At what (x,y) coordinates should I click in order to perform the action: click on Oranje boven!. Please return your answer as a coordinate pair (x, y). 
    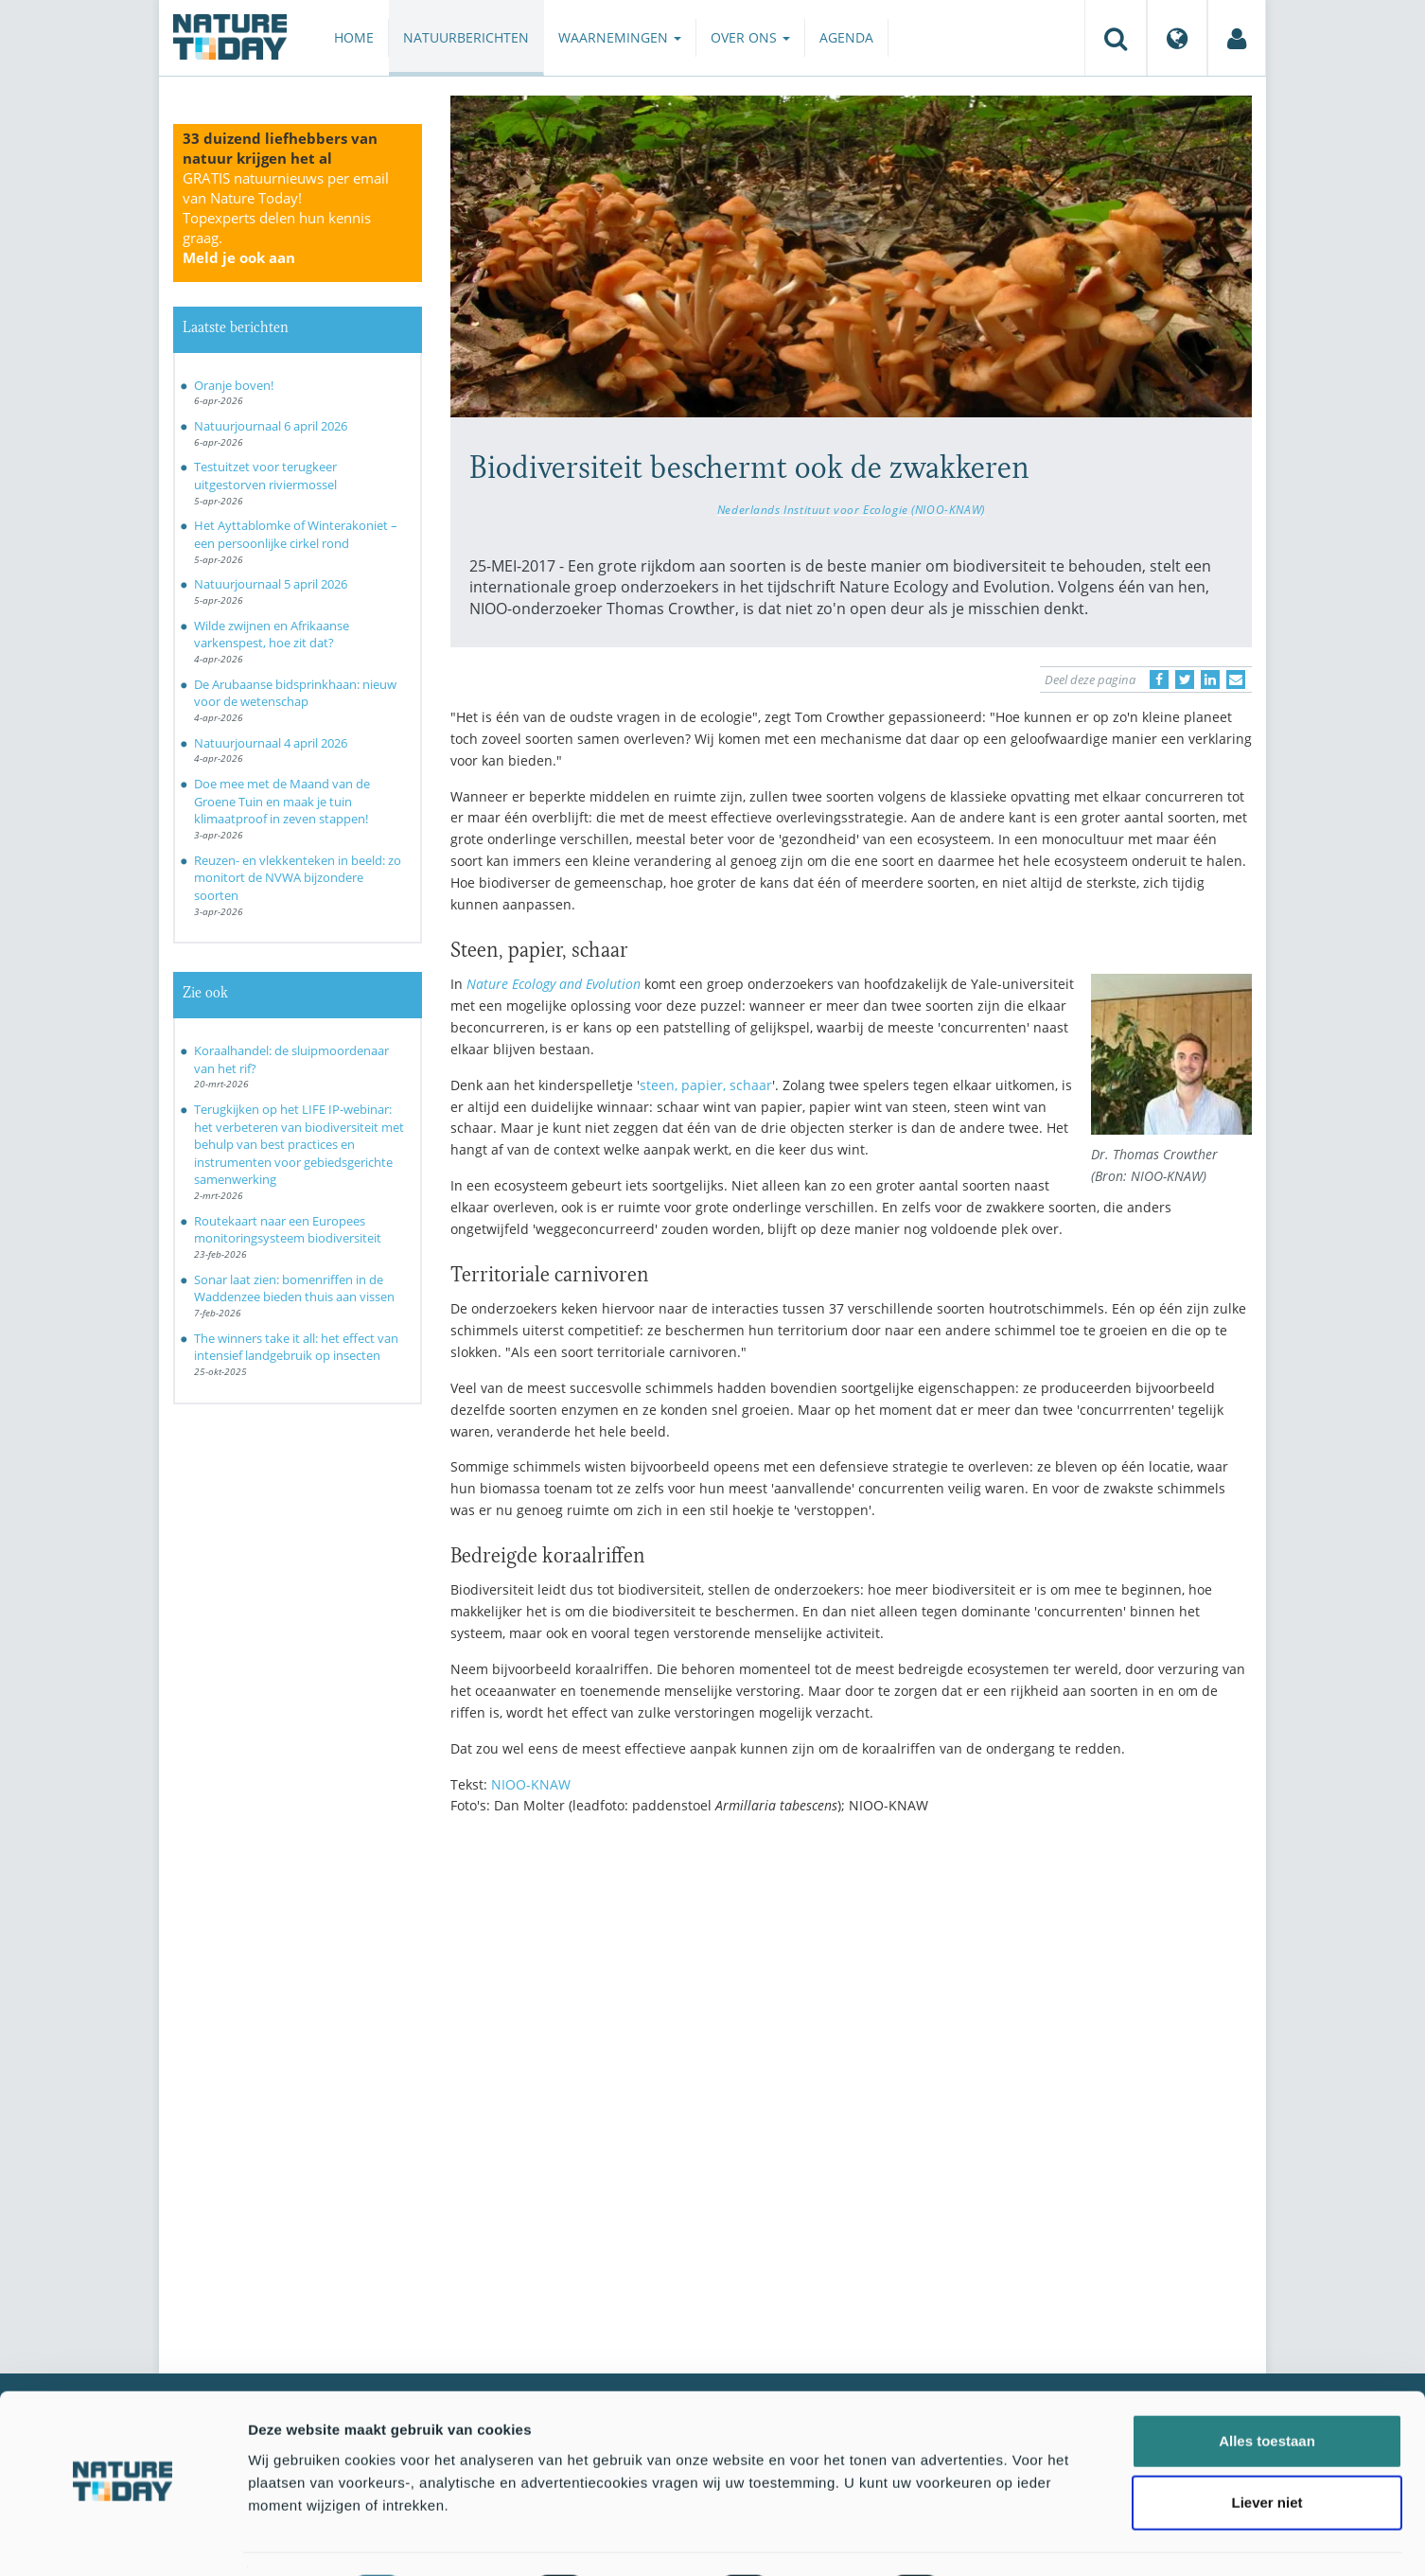
    Looking at the image, I should click on (233, 385).